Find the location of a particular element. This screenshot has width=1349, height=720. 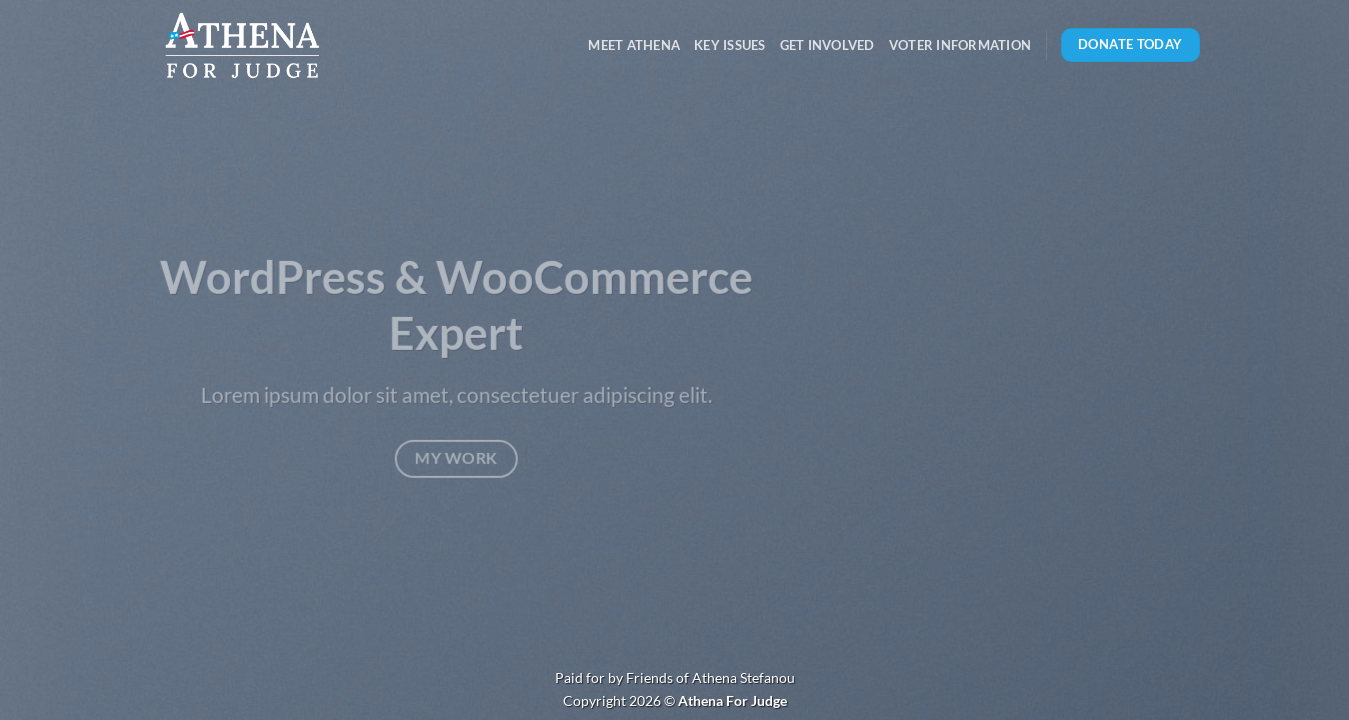

Voter Information is located at coordinates (960, 45).